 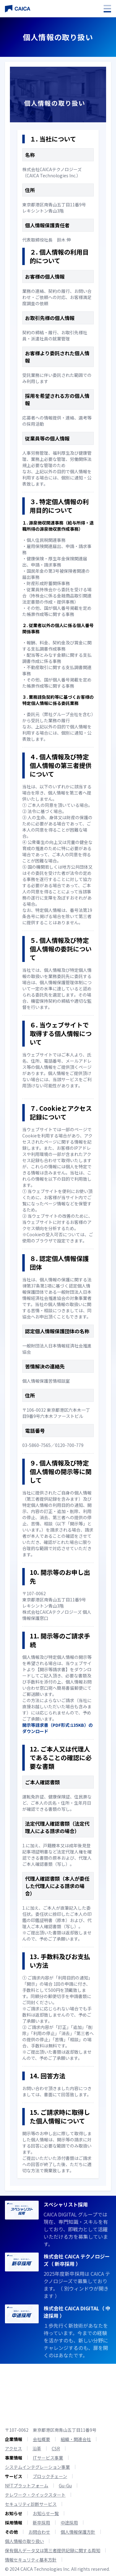 I want to click on セキュリティ診断サービス, so click(x=31, y=2504).